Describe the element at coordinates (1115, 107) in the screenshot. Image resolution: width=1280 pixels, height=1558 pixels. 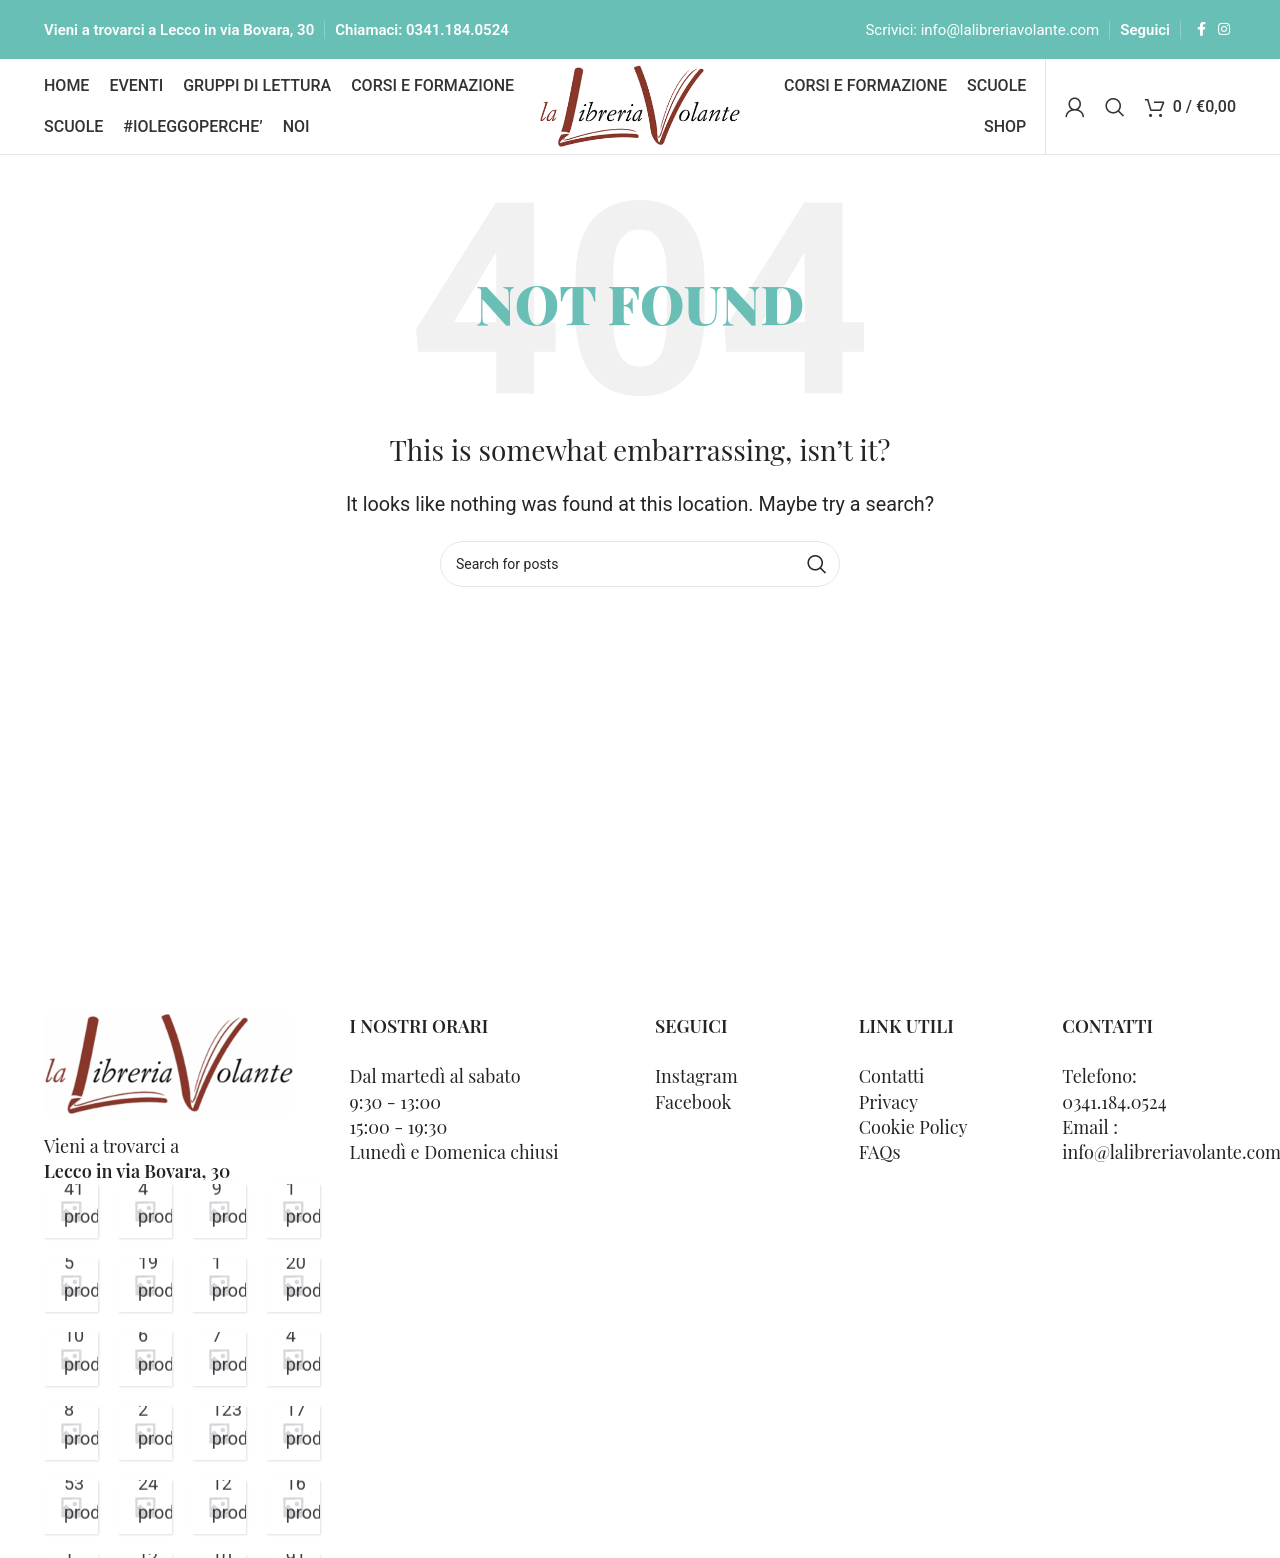
I see `[Cerca]` at that location.